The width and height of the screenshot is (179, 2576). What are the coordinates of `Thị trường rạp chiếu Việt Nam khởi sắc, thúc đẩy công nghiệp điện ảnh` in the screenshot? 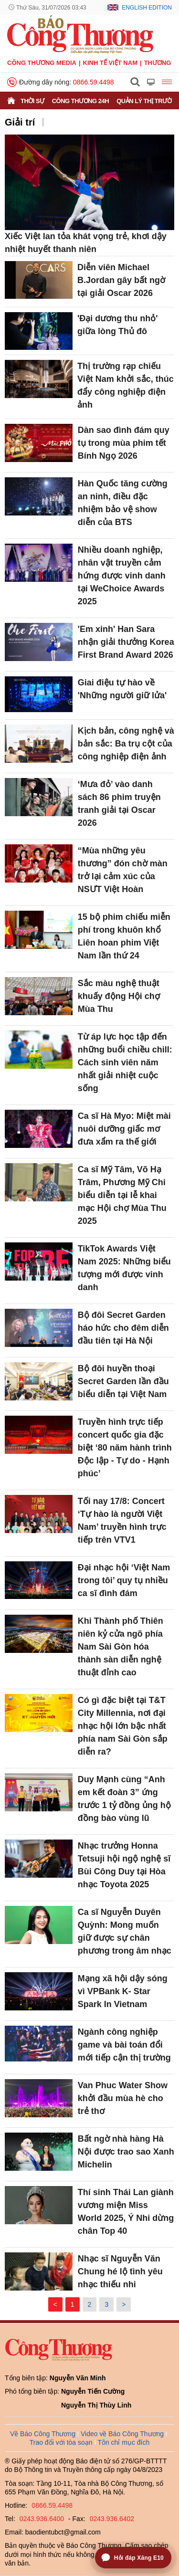 It's located at (125, 385).